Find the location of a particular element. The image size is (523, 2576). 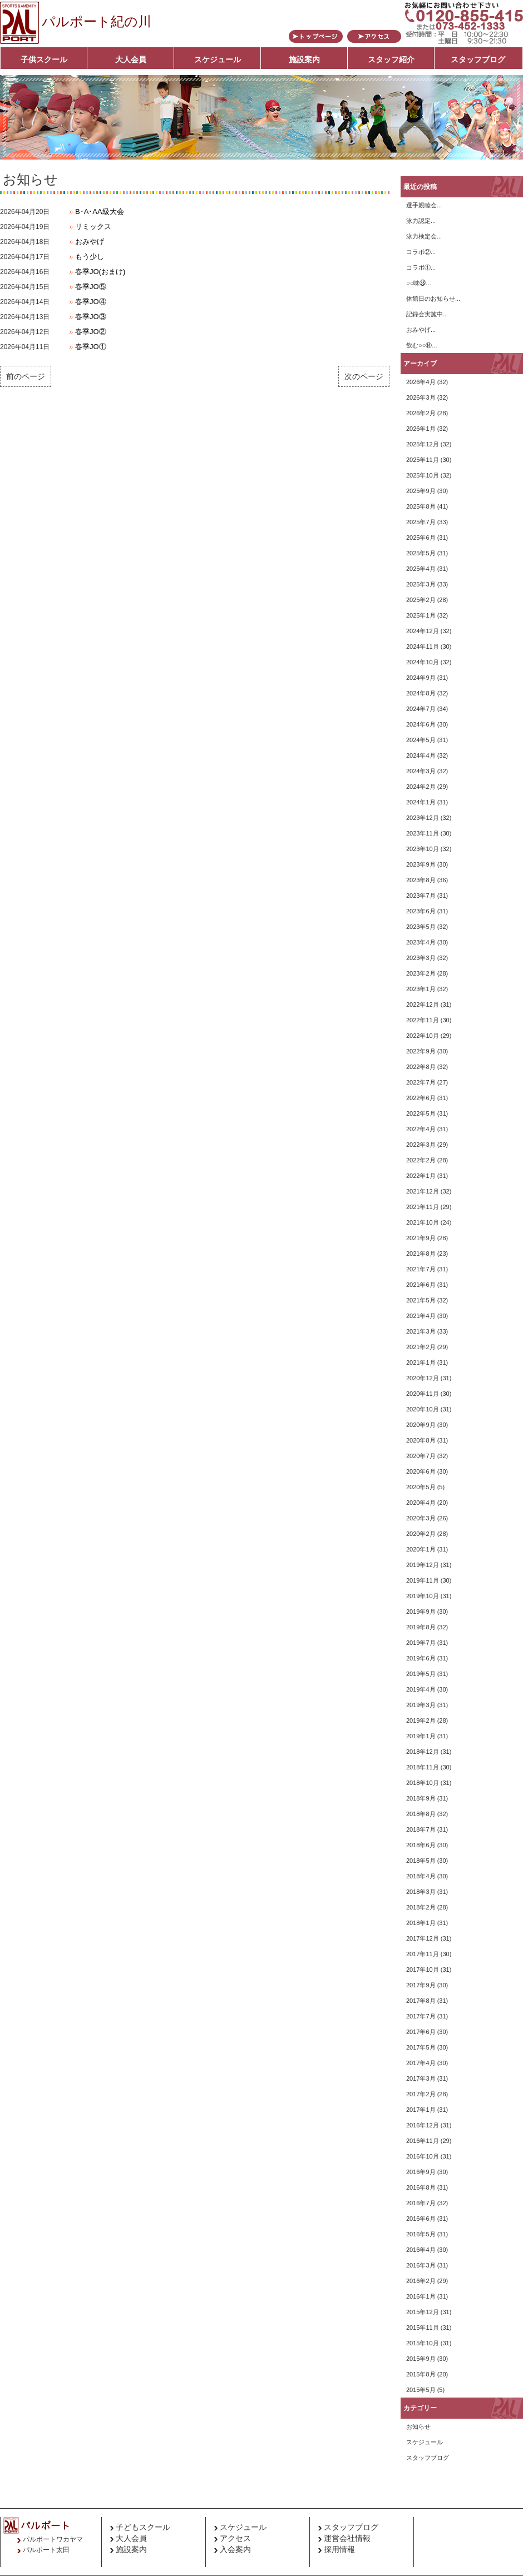

2017年8月 is located at coordinates (421, 2000).